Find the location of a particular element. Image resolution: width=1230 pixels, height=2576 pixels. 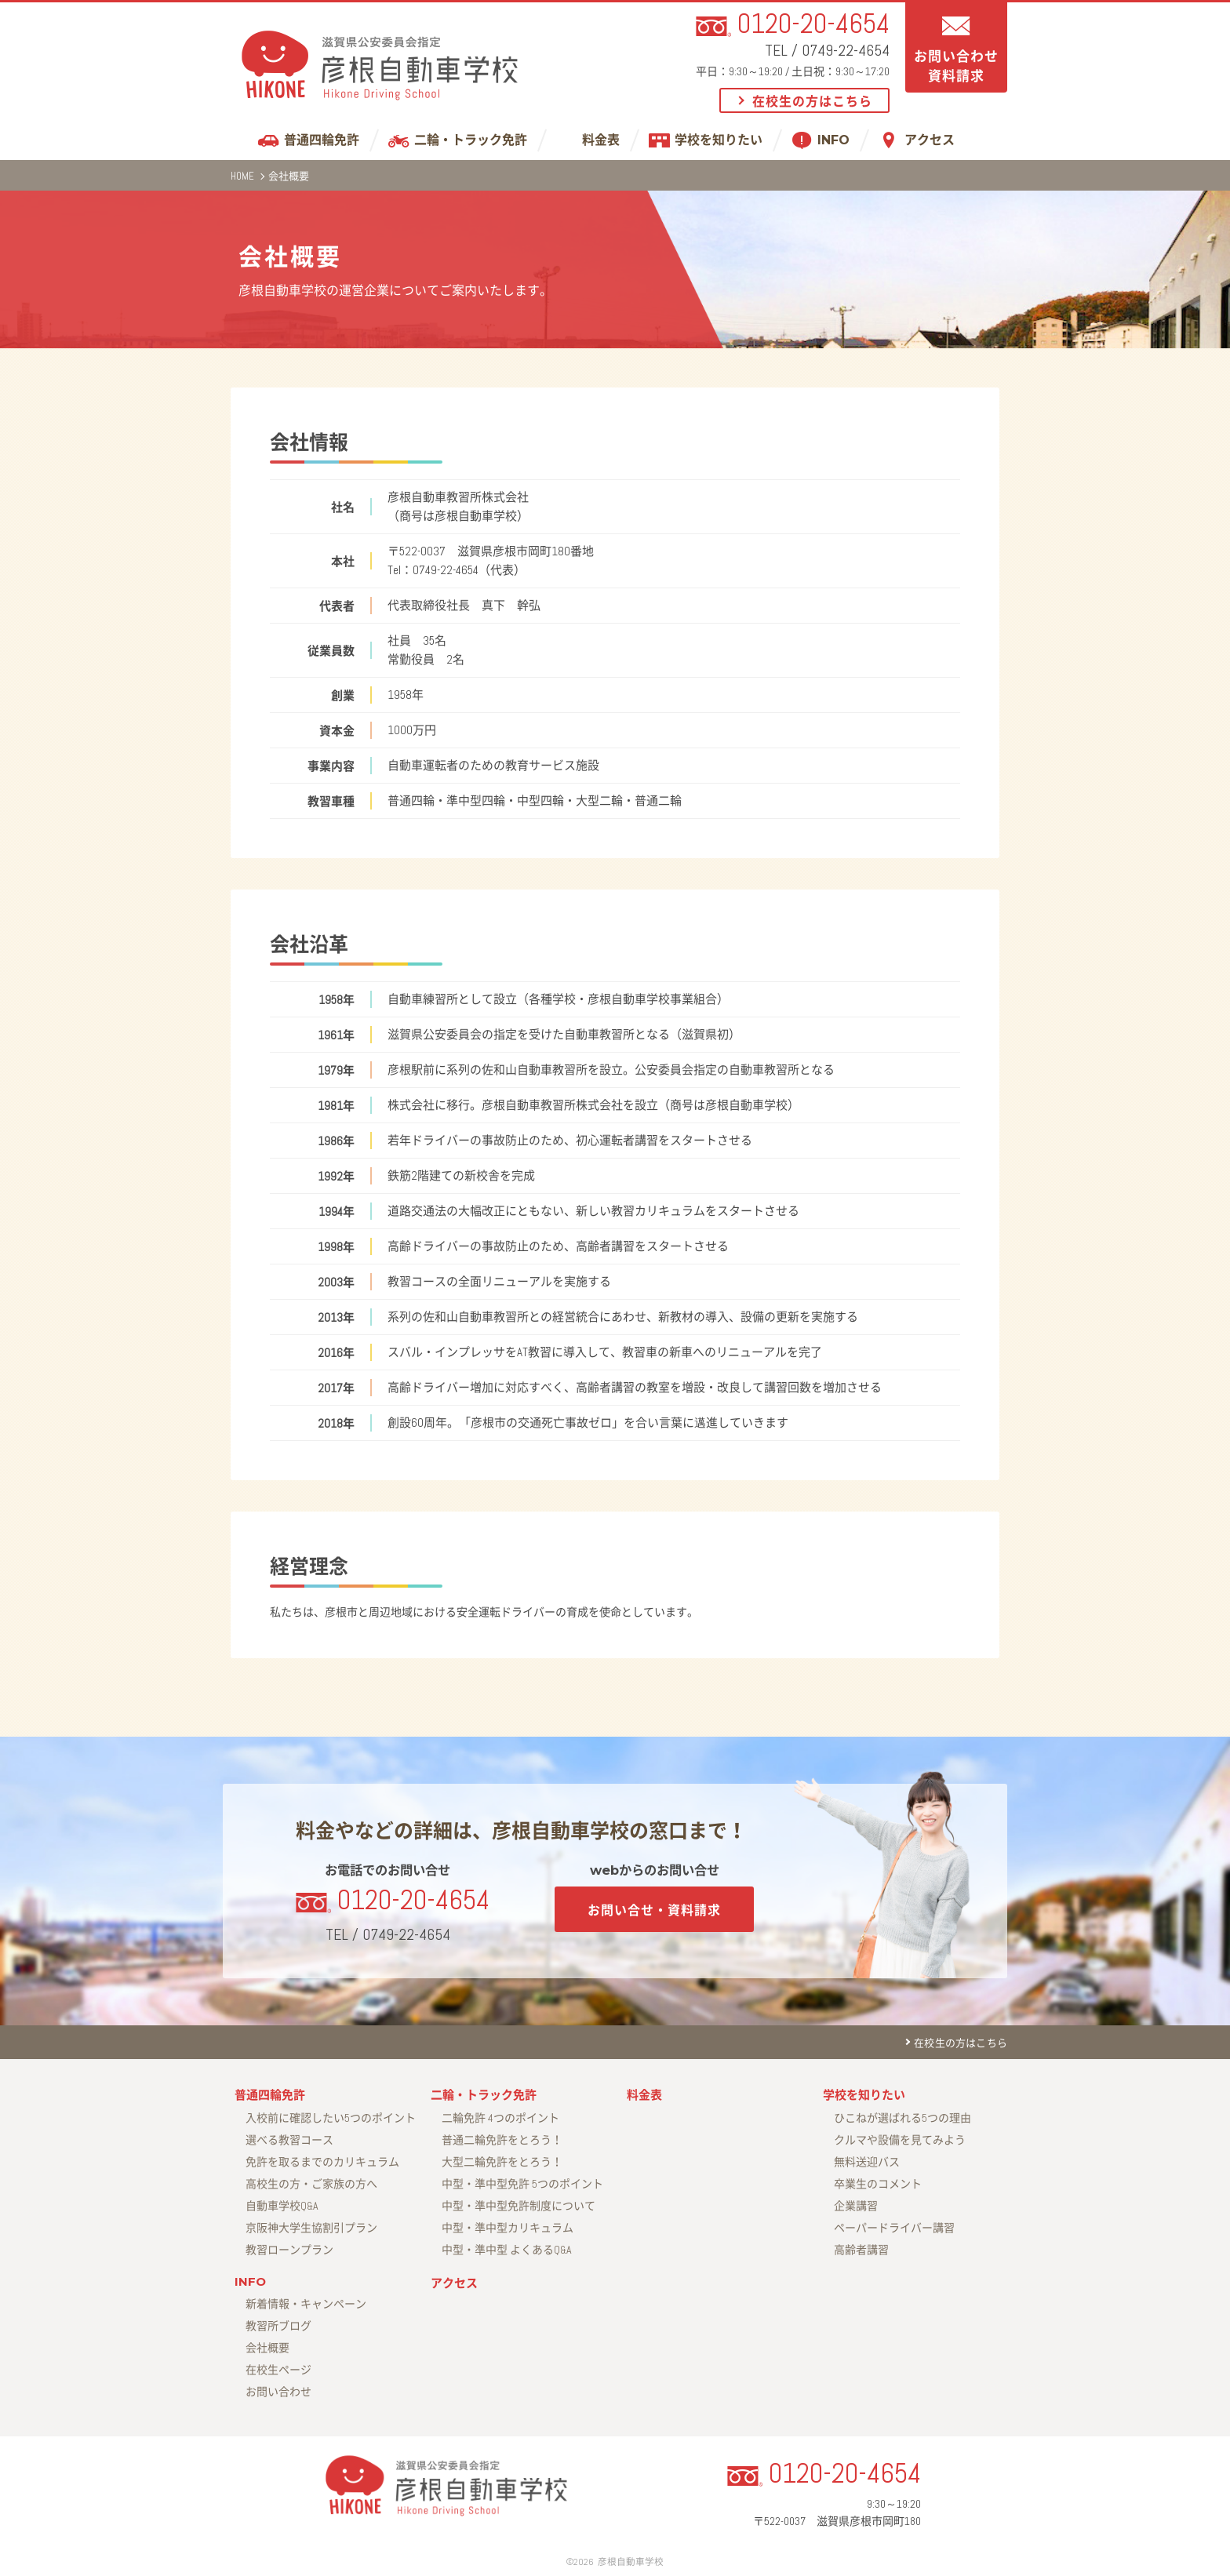

会社概要 is located at coordinates (267, 2348).